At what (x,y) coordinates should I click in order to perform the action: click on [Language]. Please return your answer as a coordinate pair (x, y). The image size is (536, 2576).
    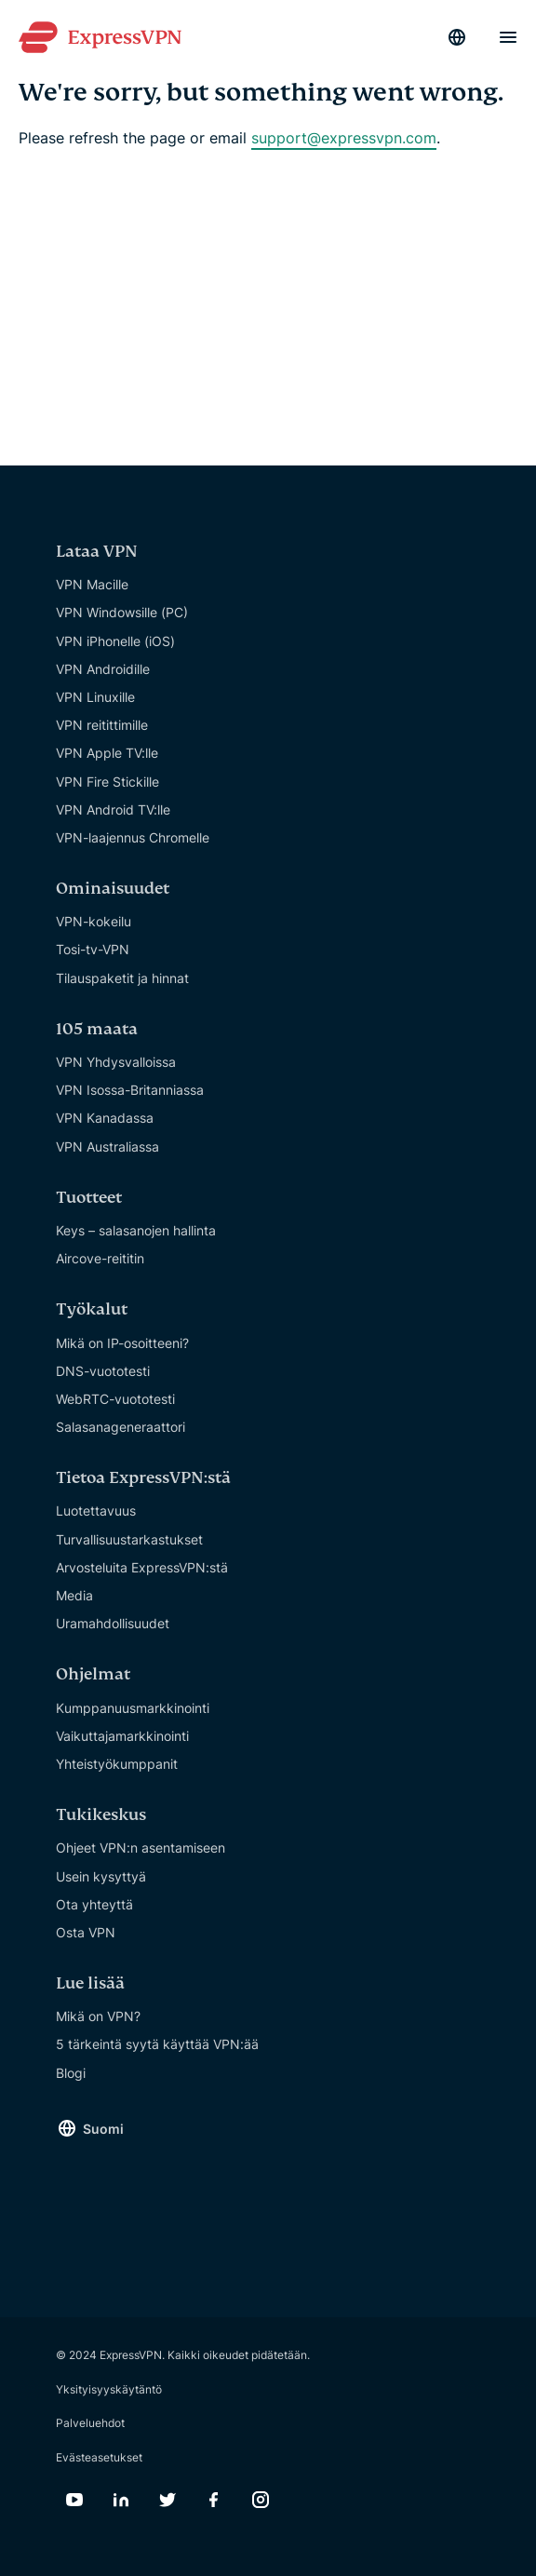
    Looking at the image, I should click on (457, 37).